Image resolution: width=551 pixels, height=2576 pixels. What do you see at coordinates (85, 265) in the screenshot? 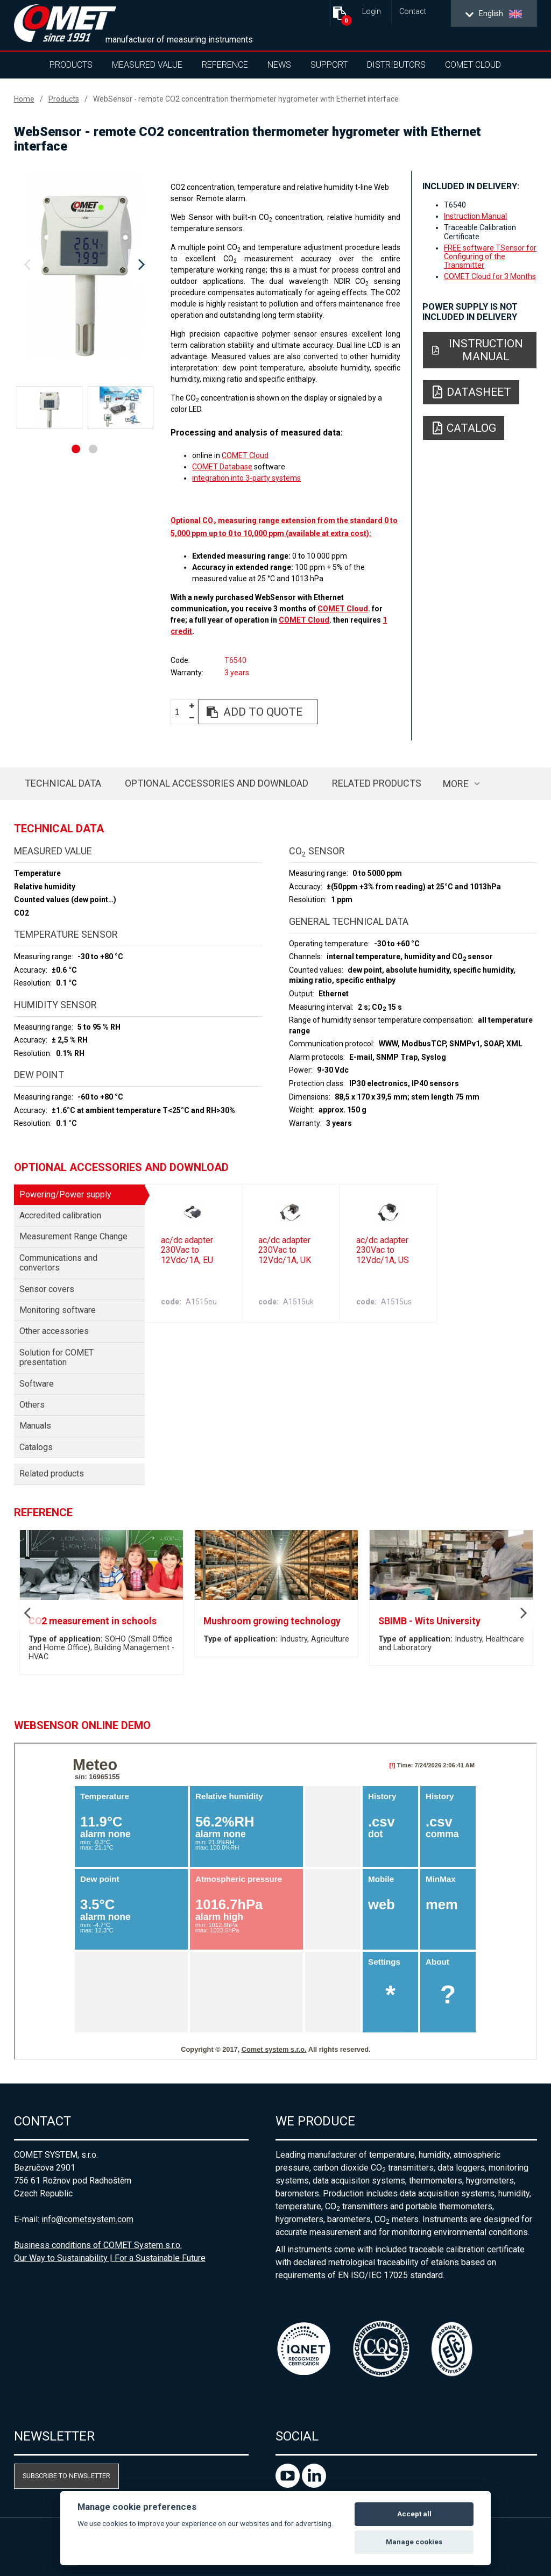
I see `[option]` at bounding box center [85, 265].